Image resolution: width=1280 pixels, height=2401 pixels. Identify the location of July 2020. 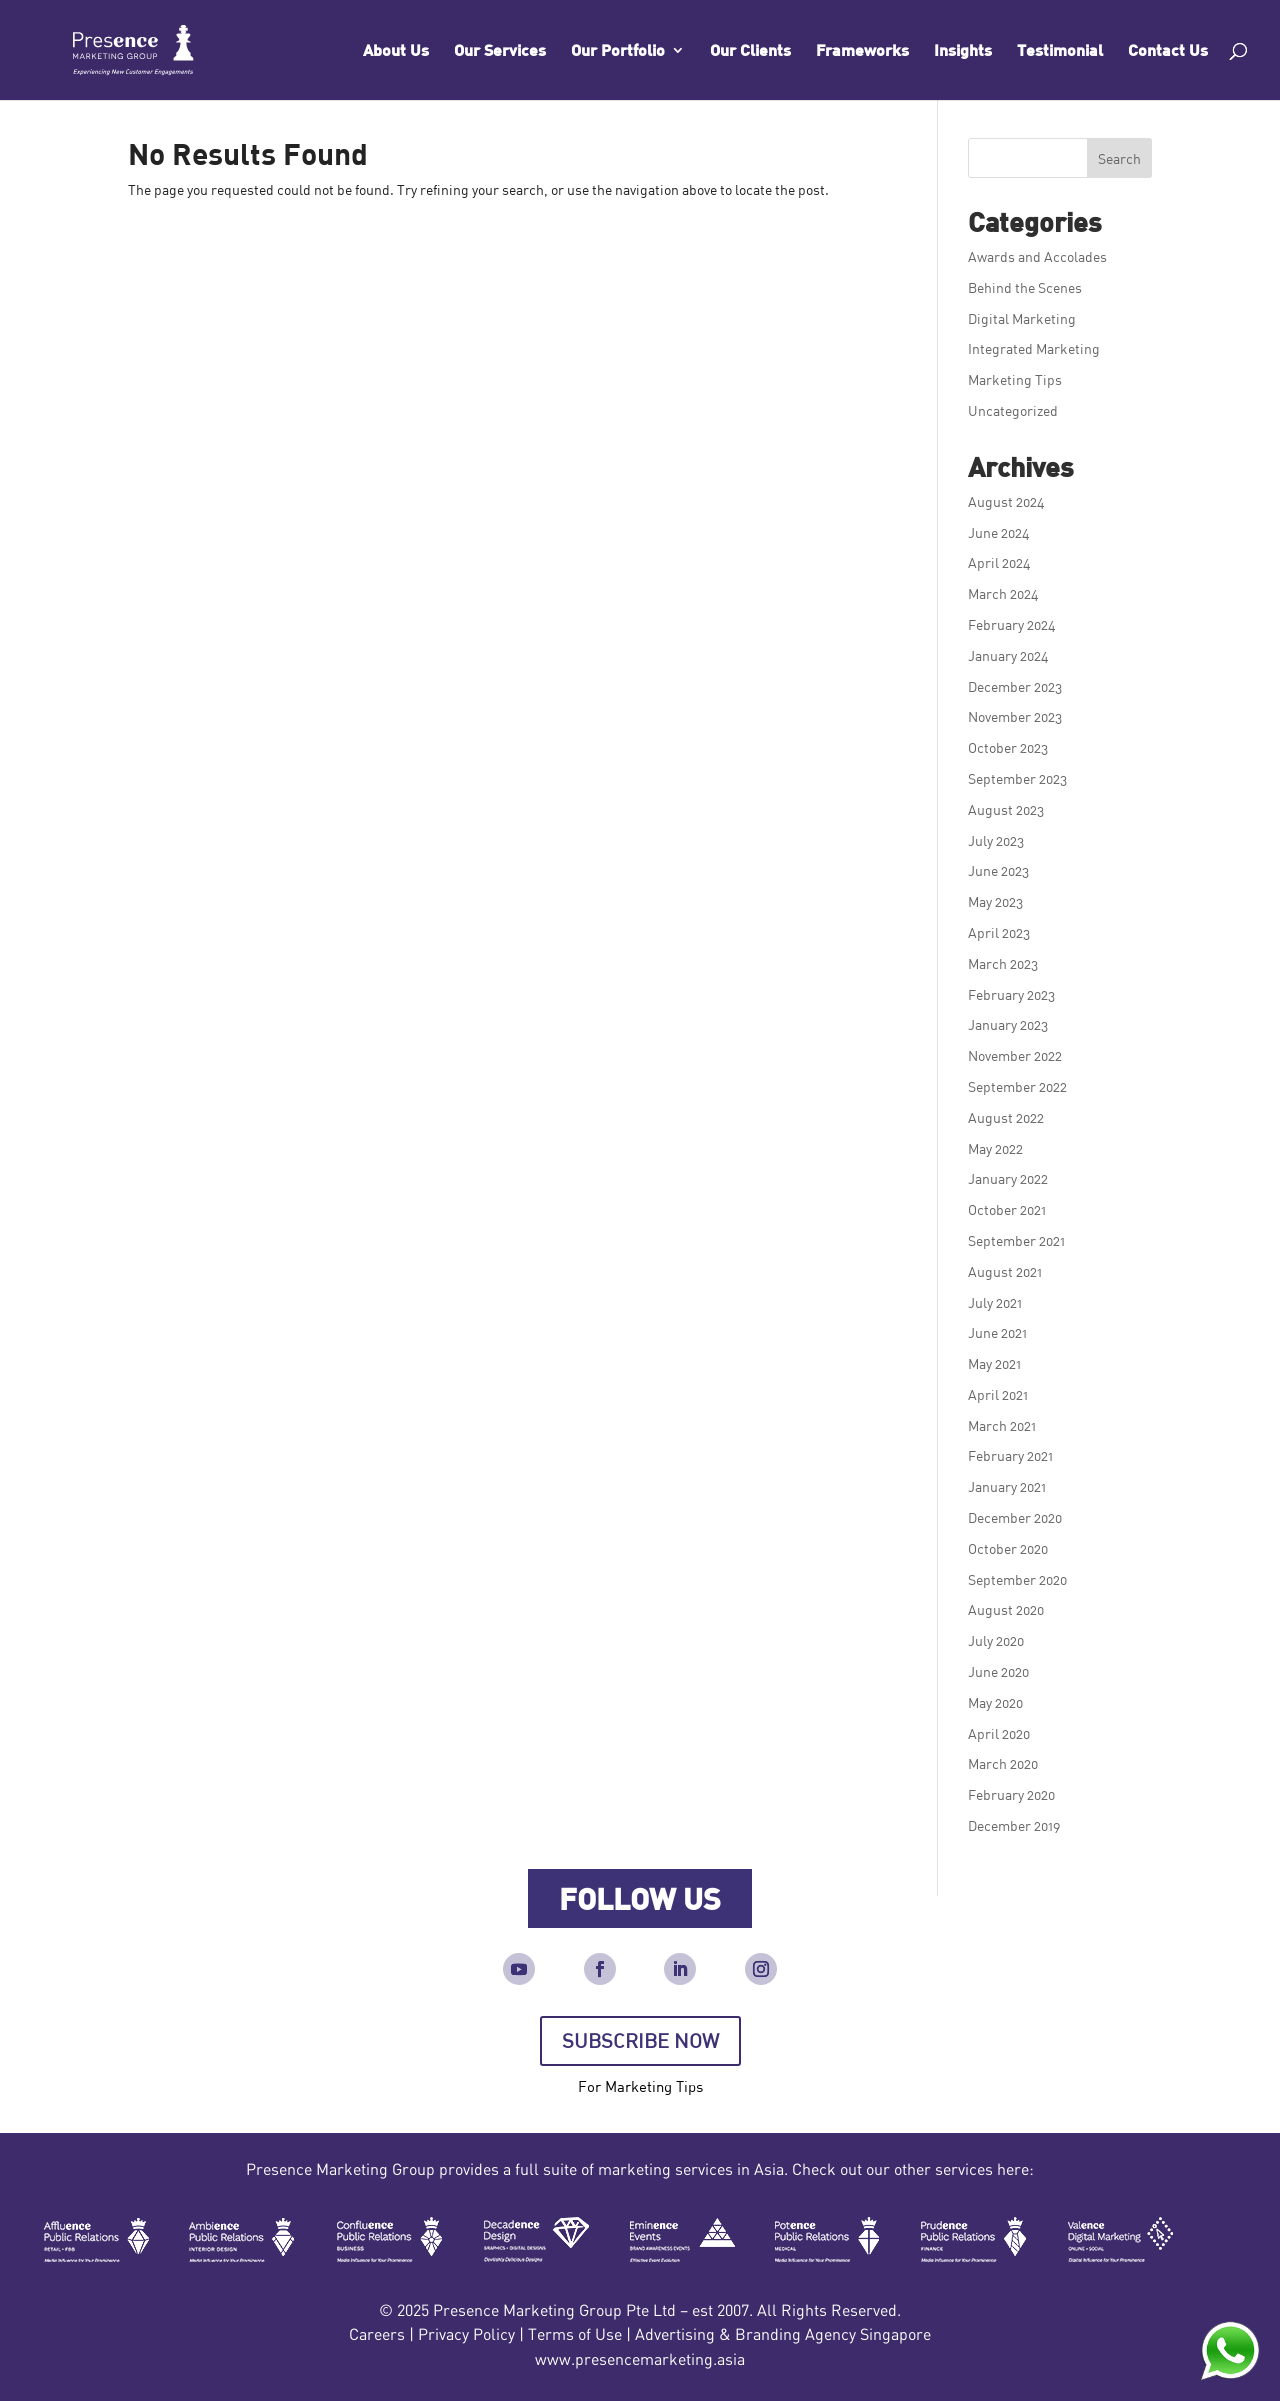
(996, 1640).